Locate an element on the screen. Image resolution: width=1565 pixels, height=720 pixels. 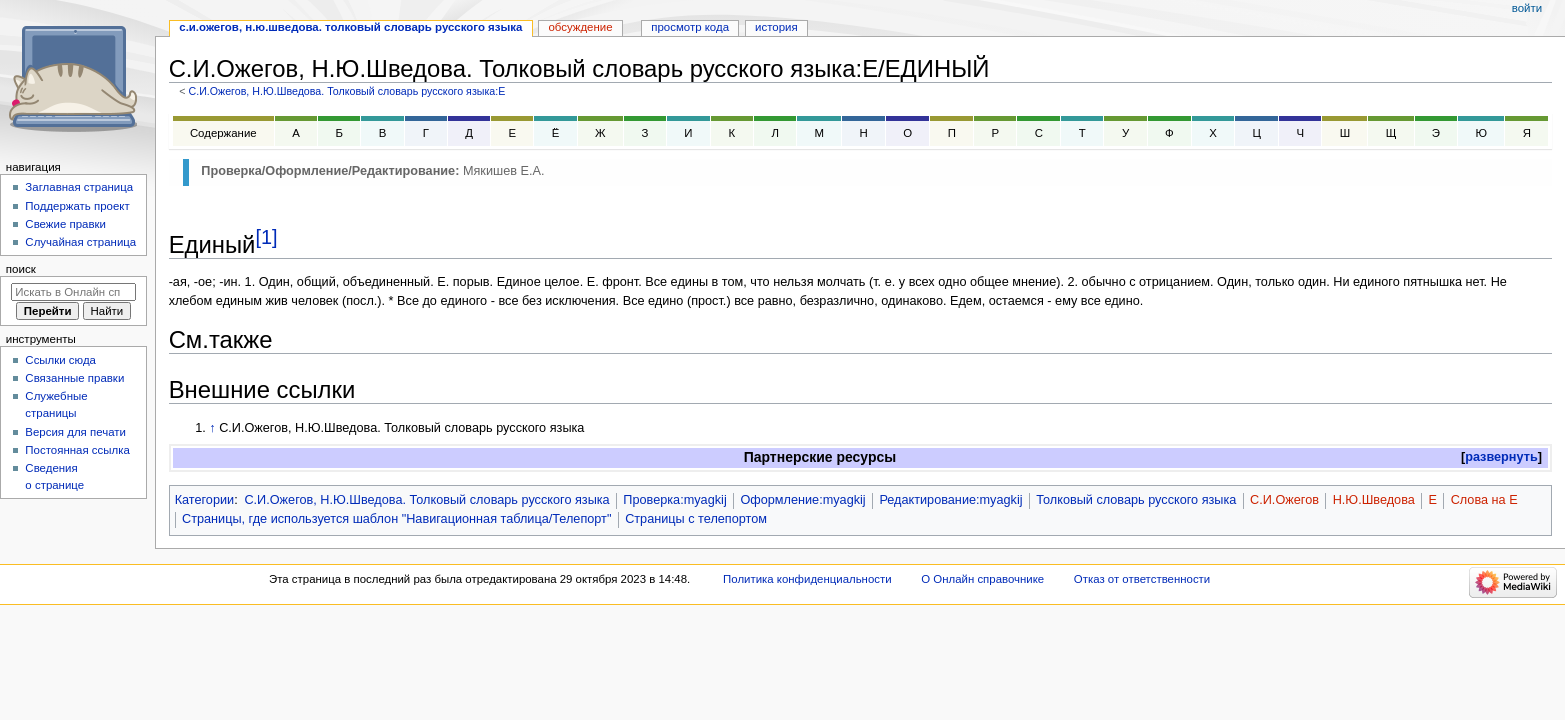
Слова на Е is located at coordinates (1484, 500).